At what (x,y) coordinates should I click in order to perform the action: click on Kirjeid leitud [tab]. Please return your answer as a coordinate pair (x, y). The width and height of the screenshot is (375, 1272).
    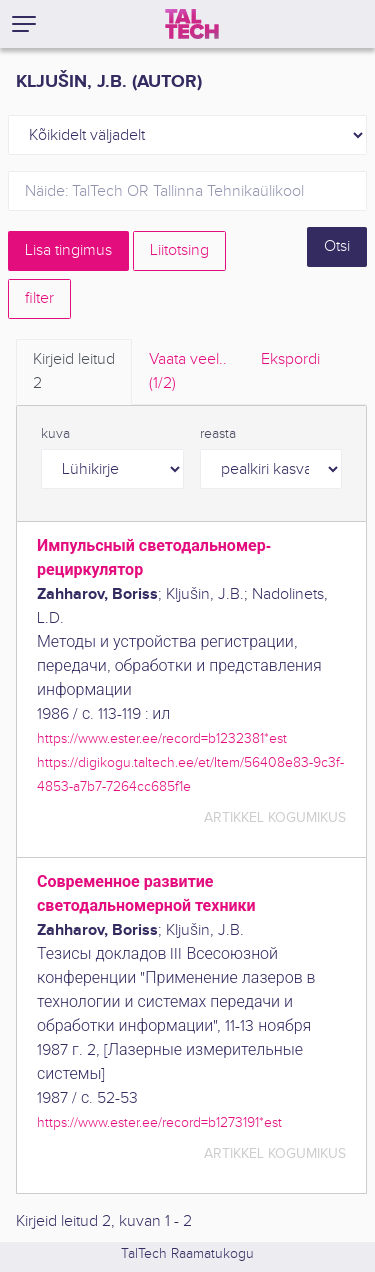
    Looking at the image, I should click on (74, 373).